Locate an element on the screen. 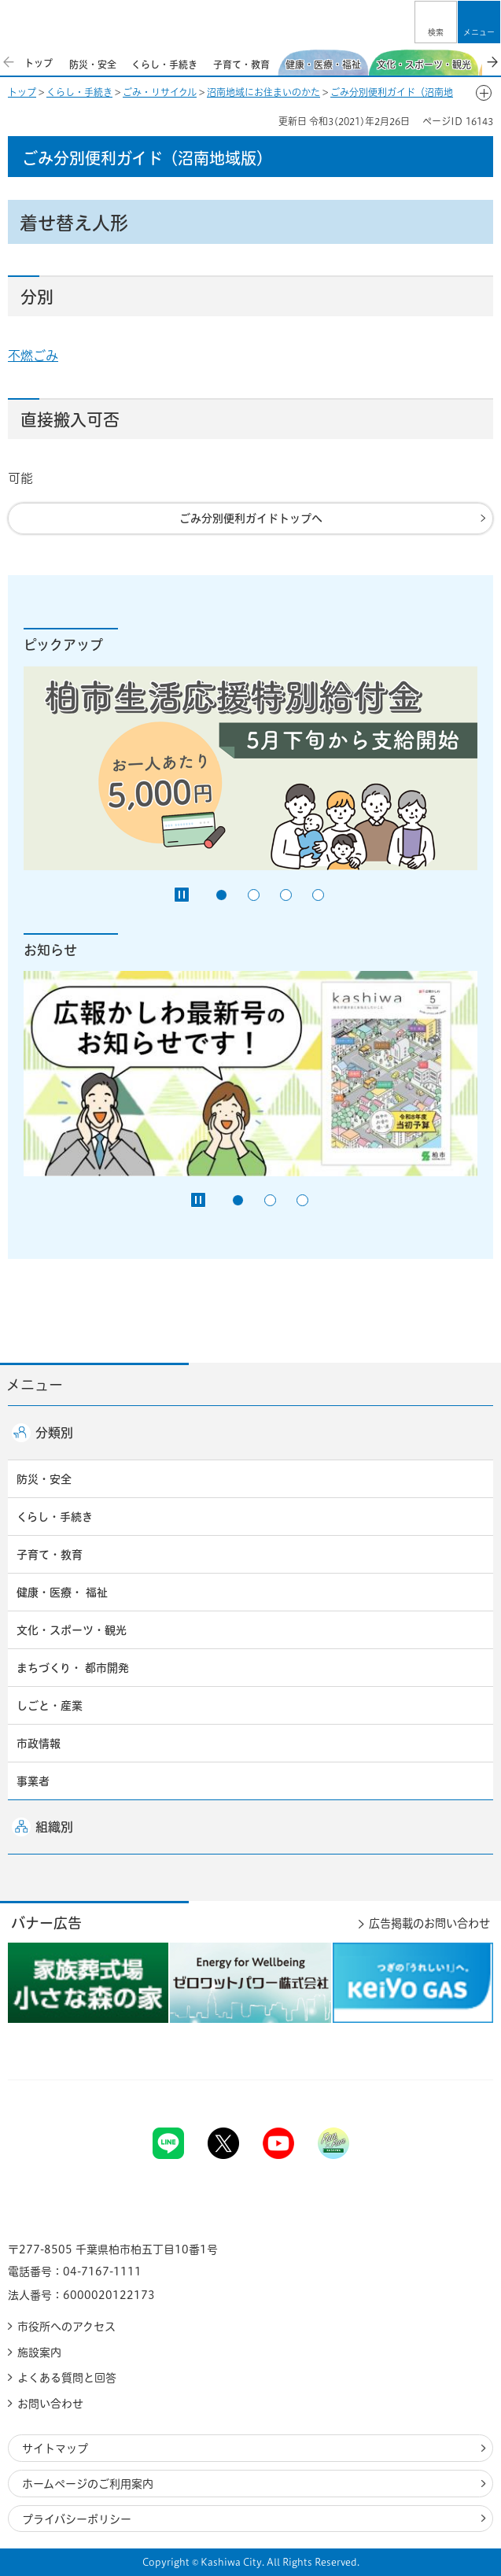  3番目のスライドを表示 [tab] is located at coordinates (286, 895).